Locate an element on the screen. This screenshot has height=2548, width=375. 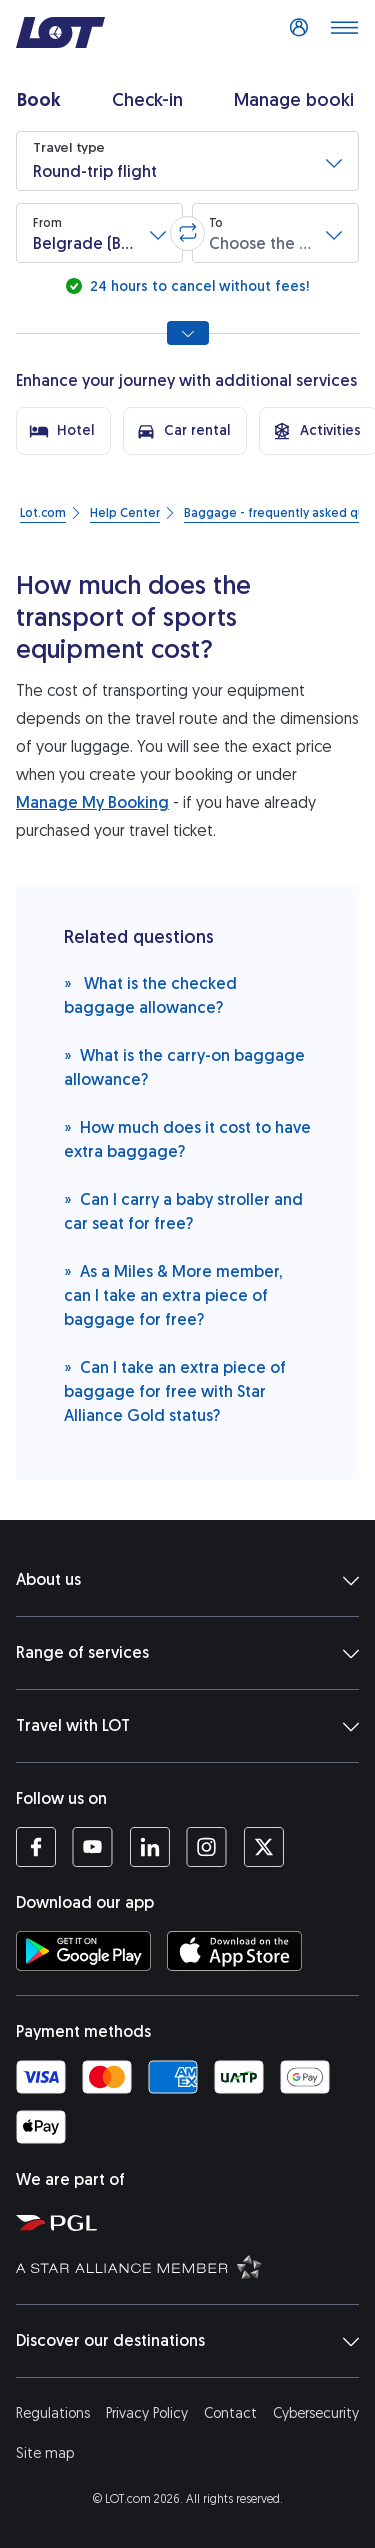
Site map is located at coordinates (45, 2453).